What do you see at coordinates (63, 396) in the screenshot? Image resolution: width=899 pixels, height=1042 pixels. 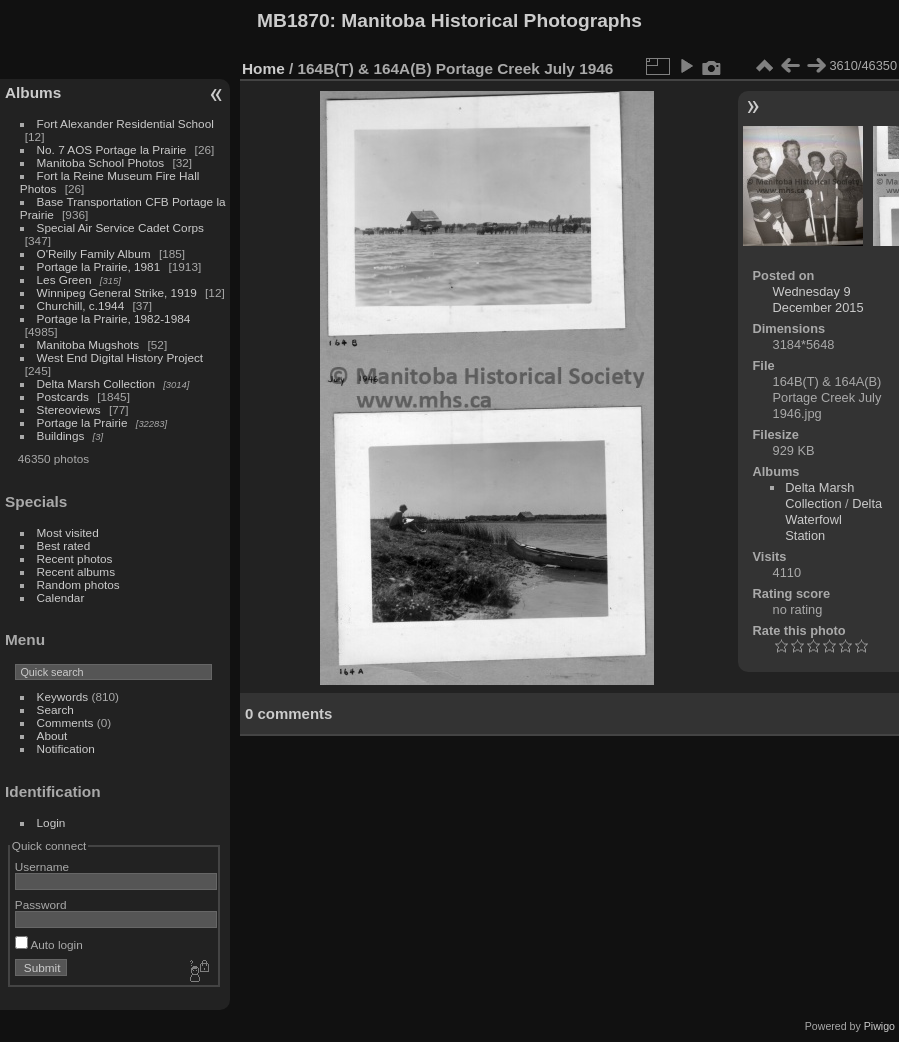 I see `Postcards` at bounding box center [63, 396].